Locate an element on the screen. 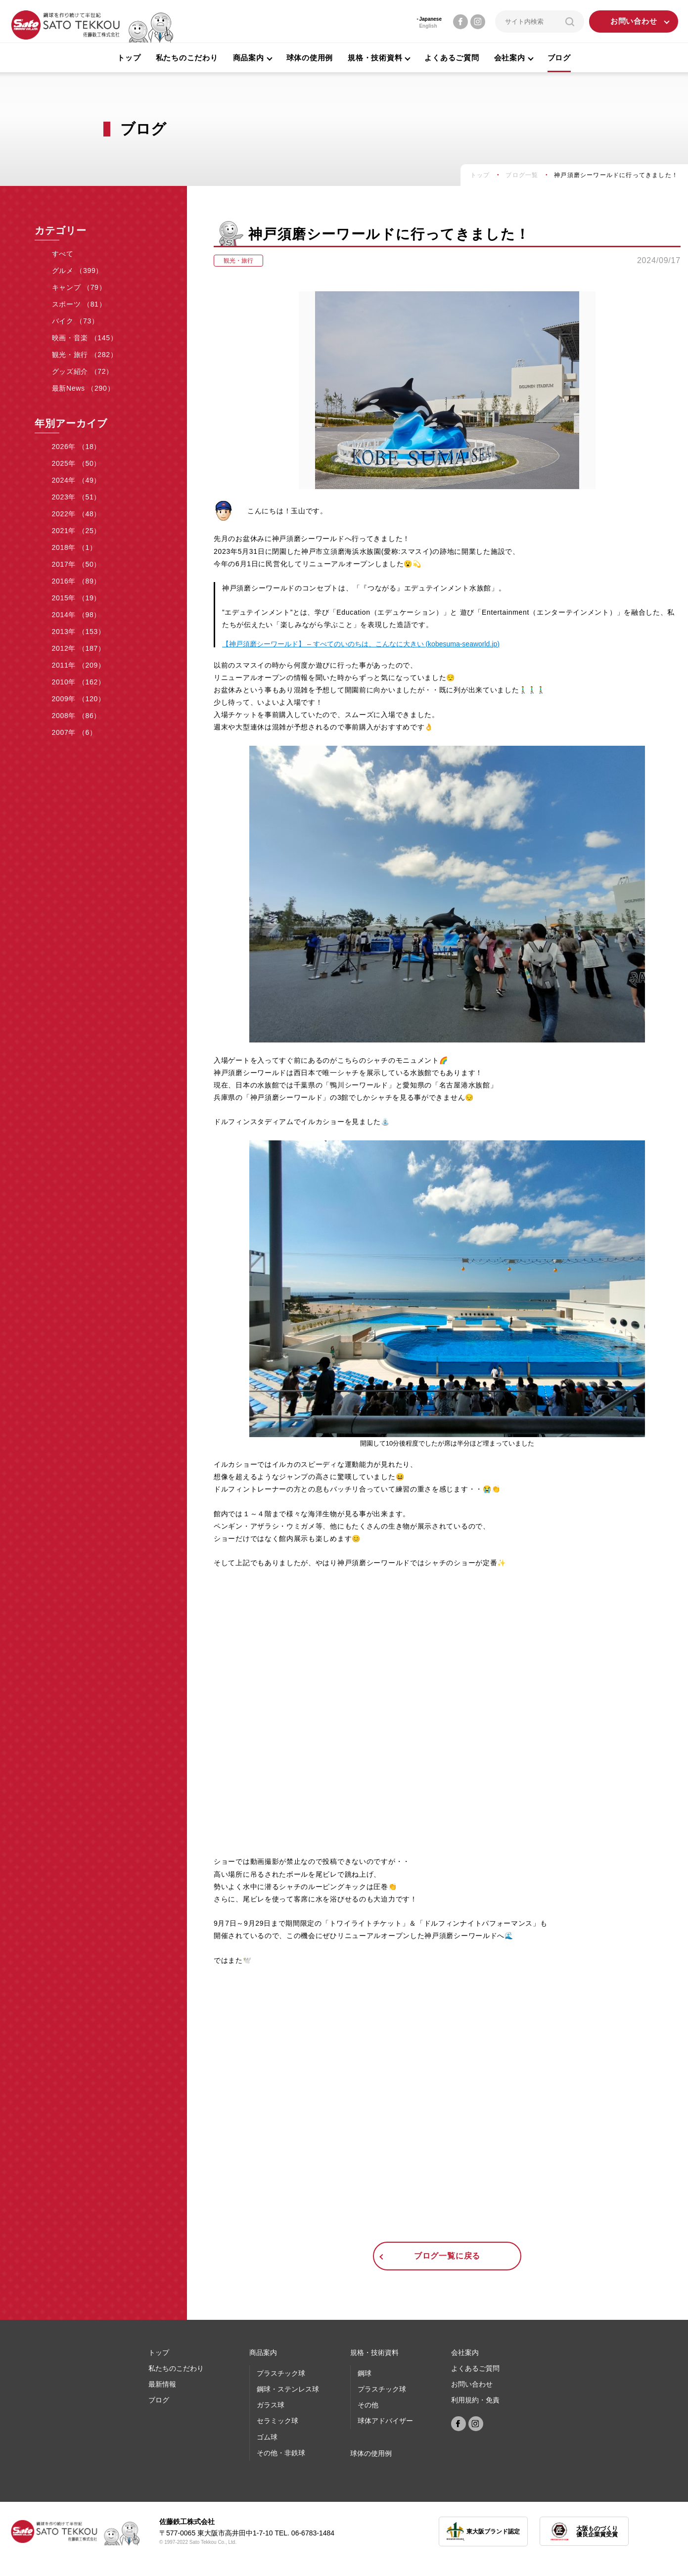 This screenshot has height=2576, width=688. 2018年 （1） is located at coordinates (74, 547).